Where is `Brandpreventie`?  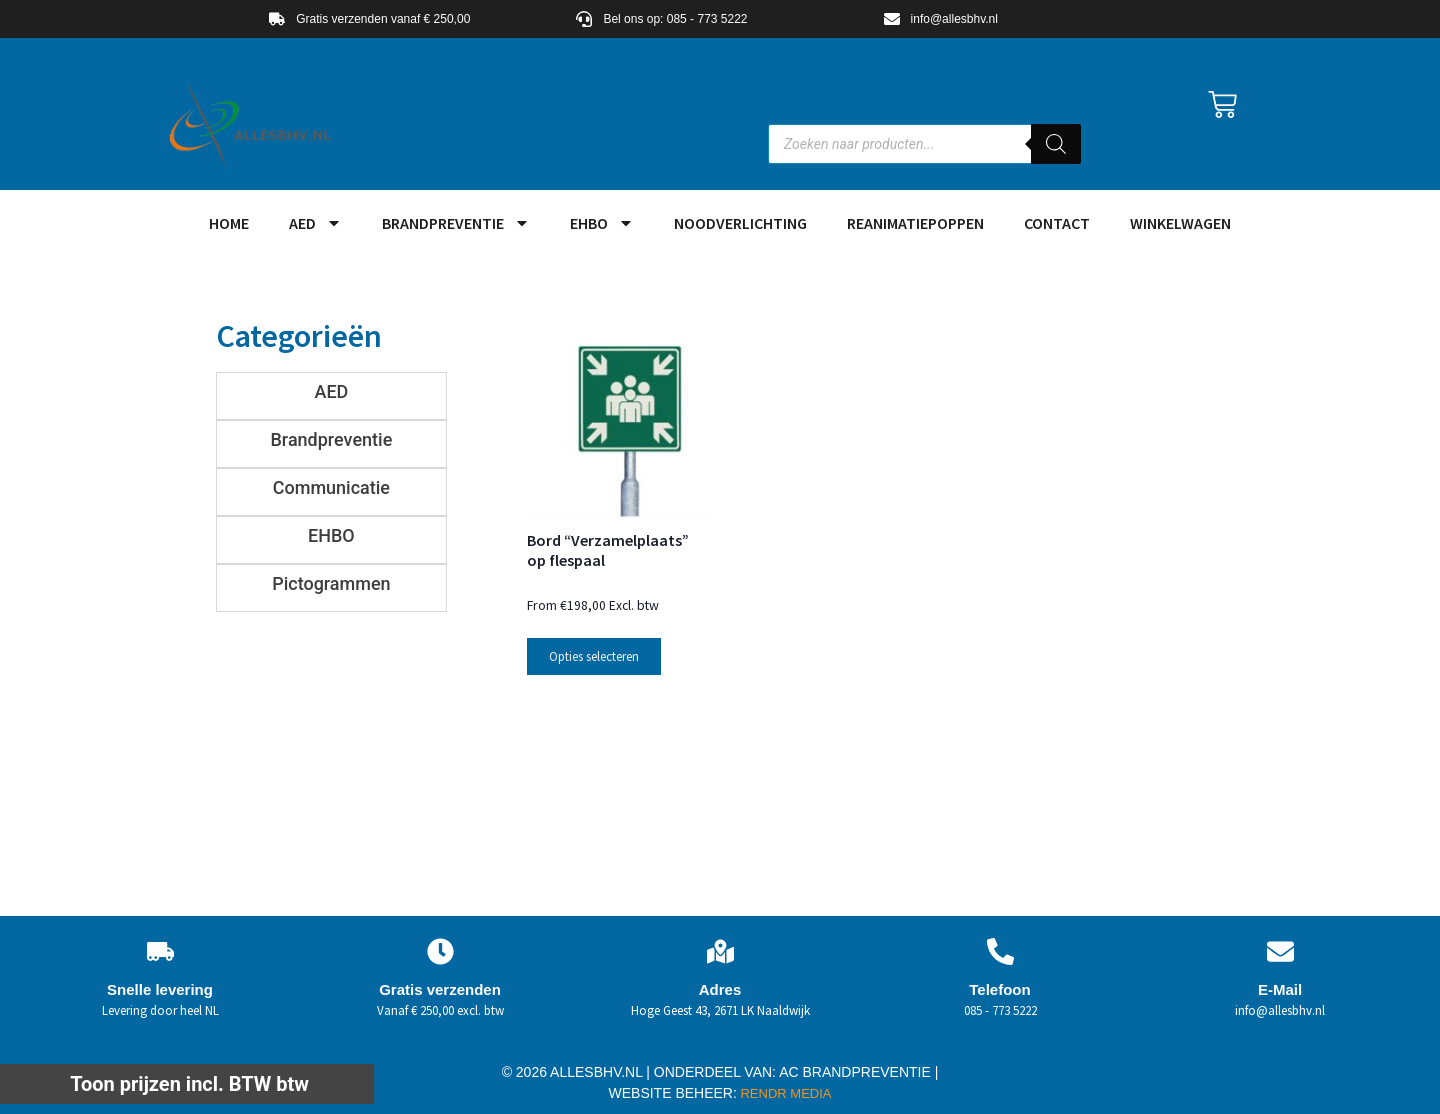 Brandpreventie is located at coordinates (456, 223).